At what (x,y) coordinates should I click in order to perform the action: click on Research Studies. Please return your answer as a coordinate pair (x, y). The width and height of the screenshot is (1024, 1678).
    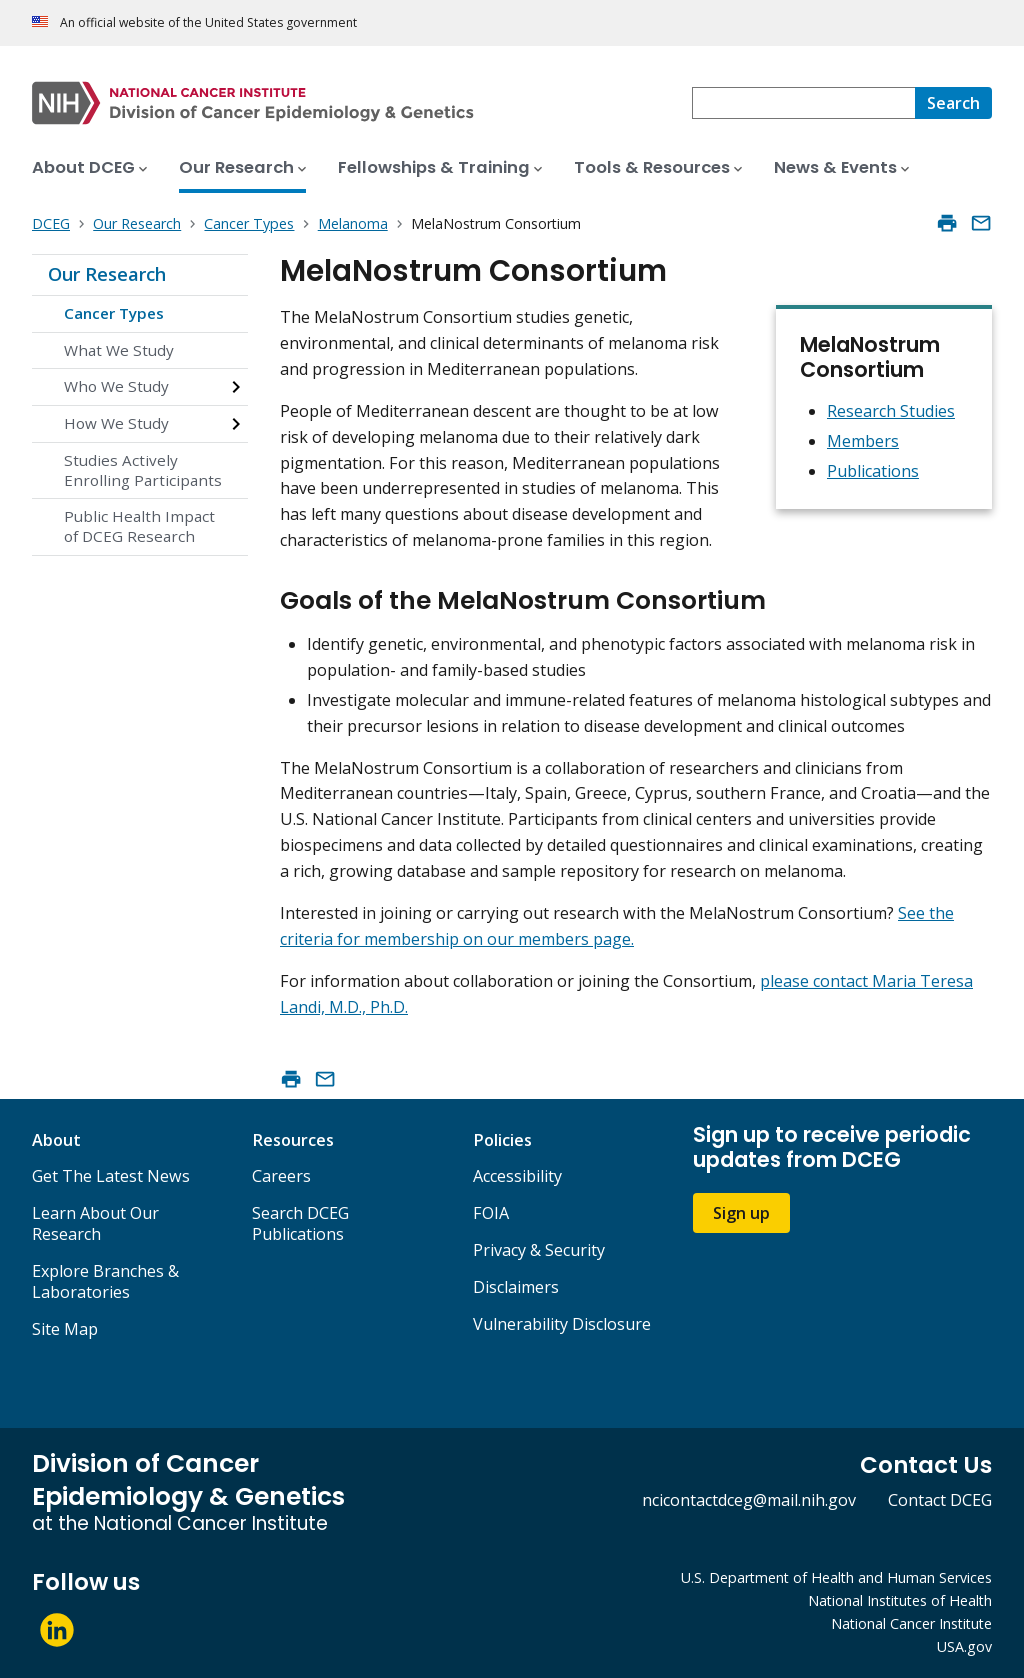
    Looking at the image, I should click on (891, 411).